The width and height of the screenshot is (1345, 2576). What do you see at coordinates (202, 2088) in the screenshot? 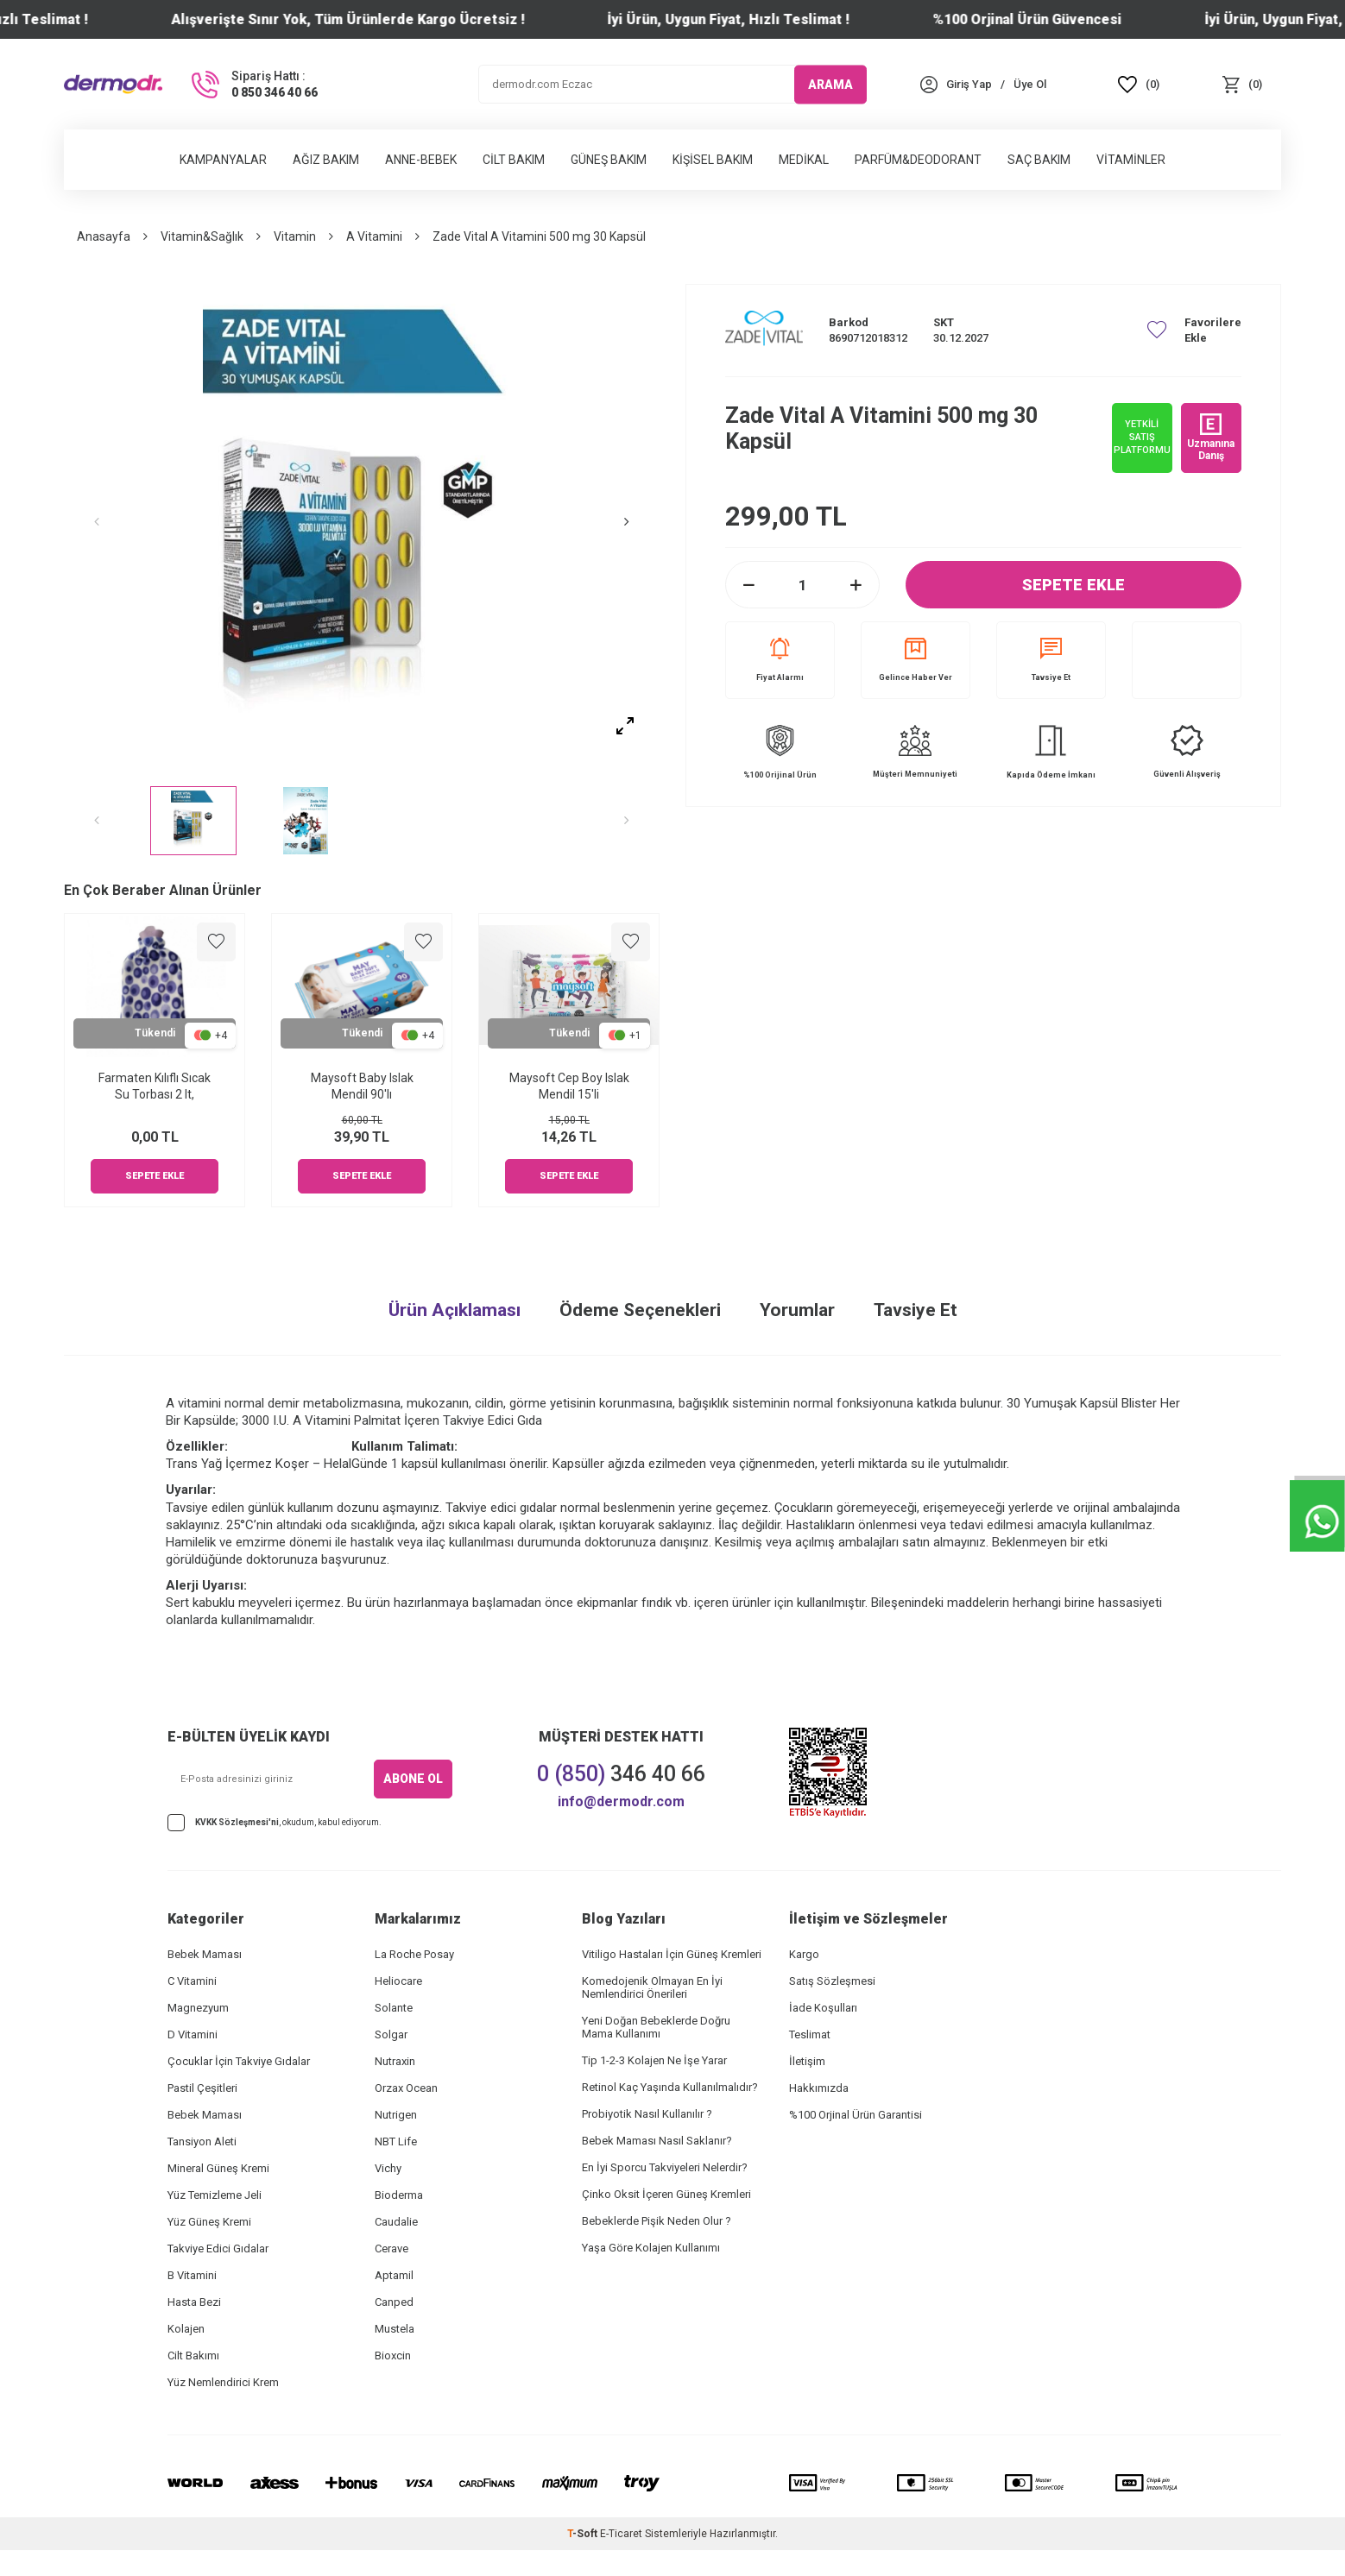
I see `Pastil Çeşitleri` at bounding box center [202, 2088].